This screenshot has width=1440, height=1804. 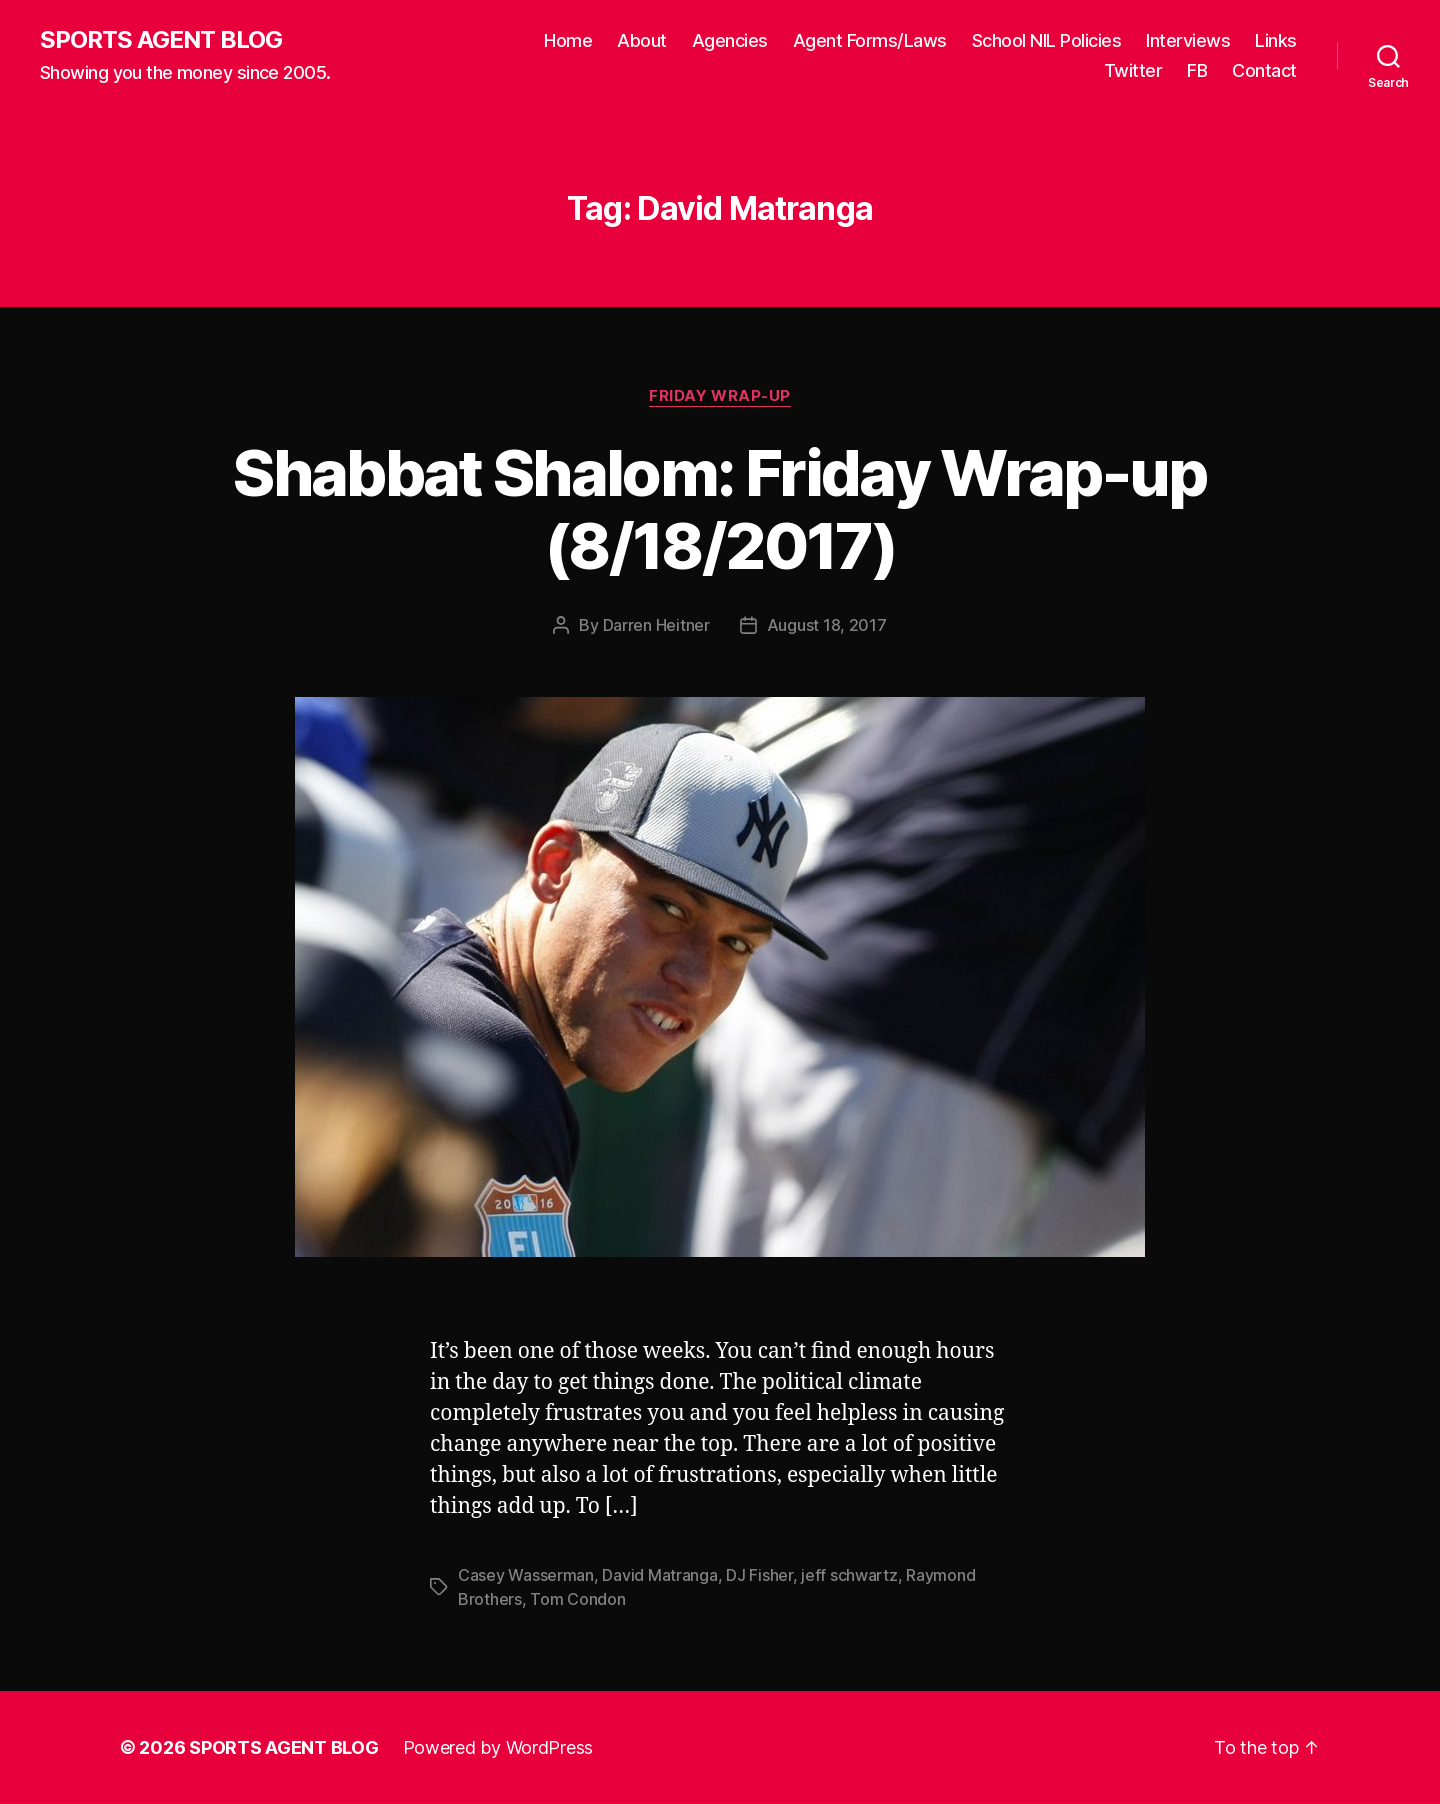 What do you see at coordinates (568, 40) in the screenshot?
I see `Home` at bounding box center [568, 40].